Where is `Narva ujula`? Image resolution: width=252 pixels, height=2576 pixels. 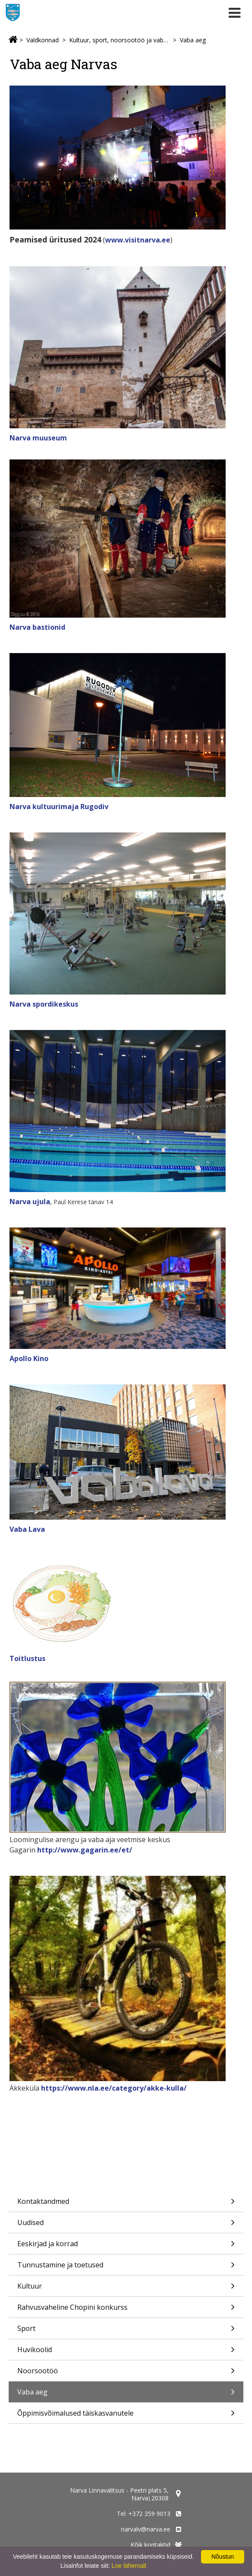 Narva ujula is located at coordinates (30, 1201).